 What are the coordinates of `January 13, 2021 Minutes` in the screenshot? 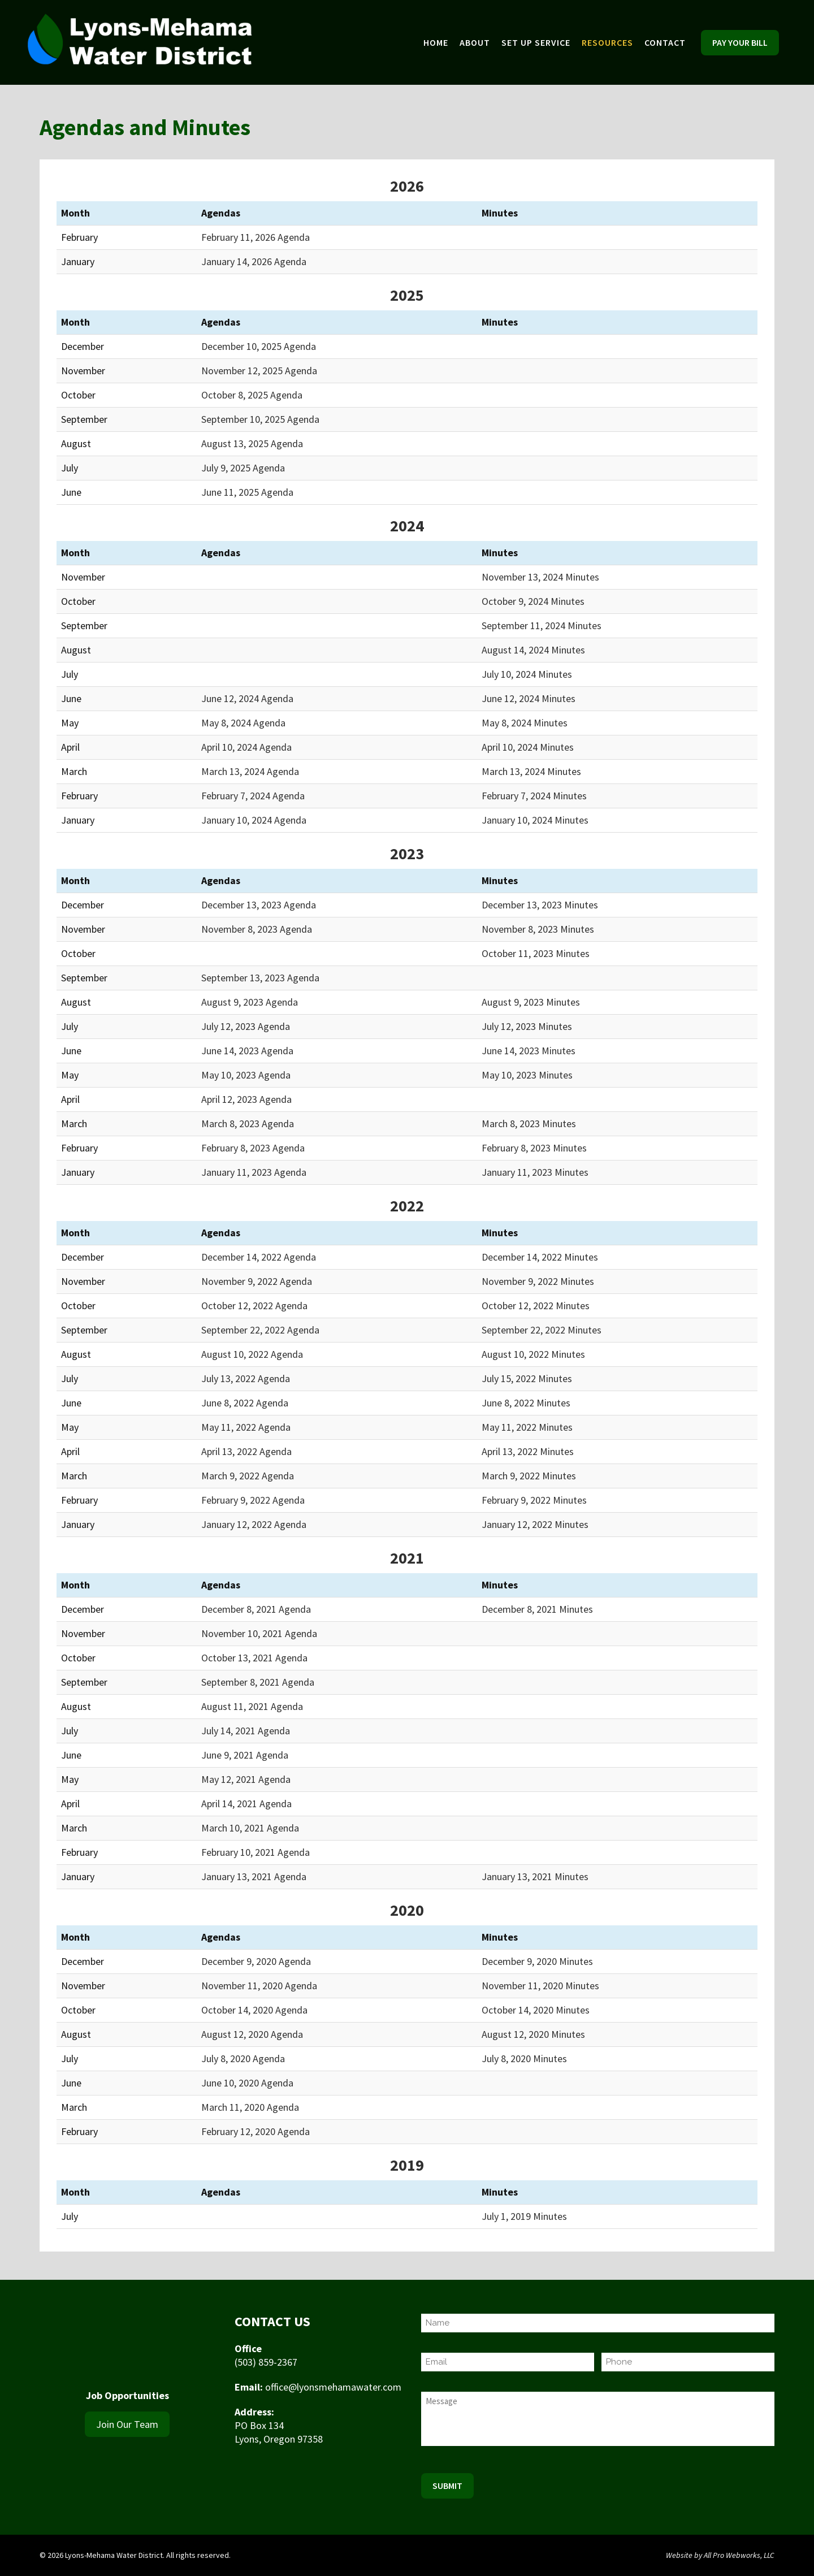 It's located at (535, 1876).